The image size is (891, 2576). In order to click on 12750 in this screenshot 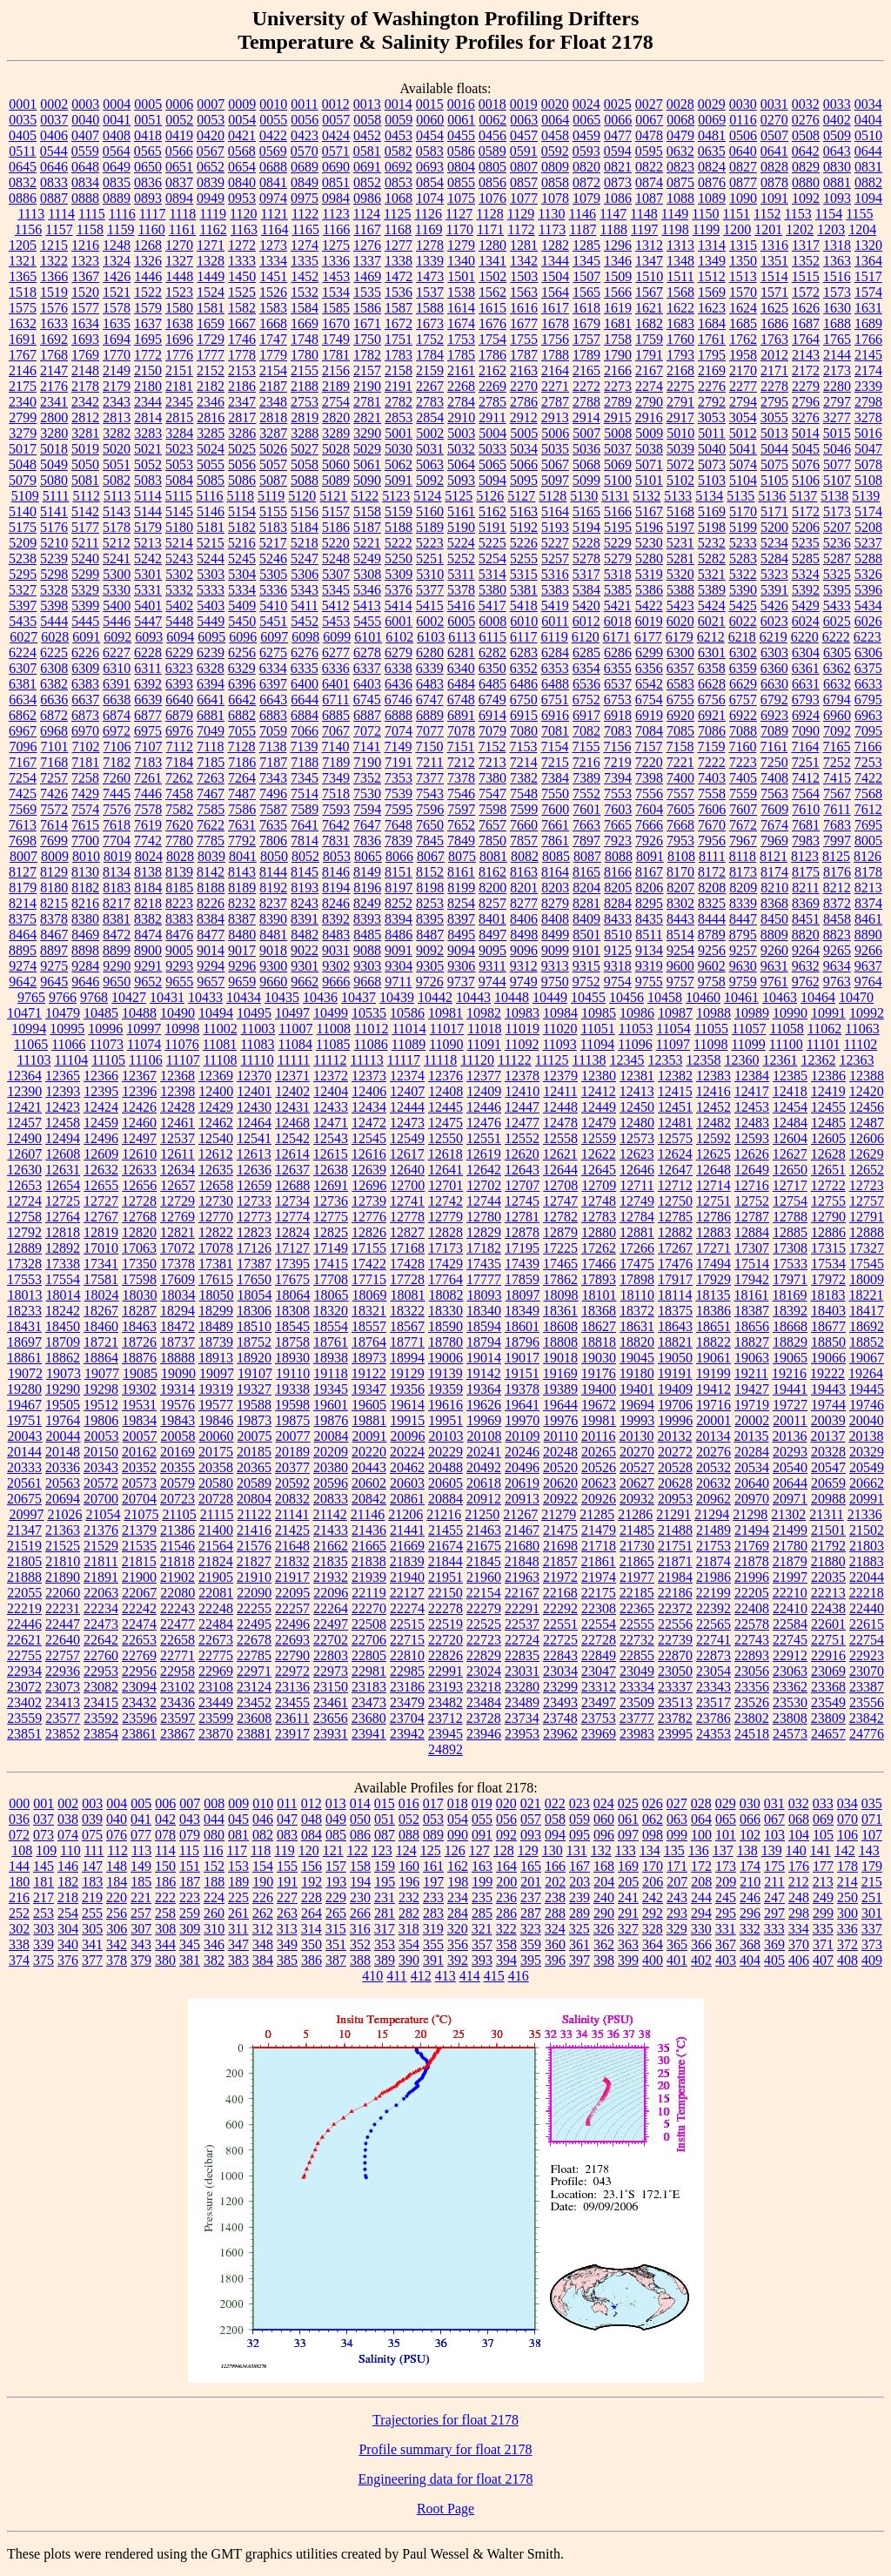, I will do `click(675, 1201)`.